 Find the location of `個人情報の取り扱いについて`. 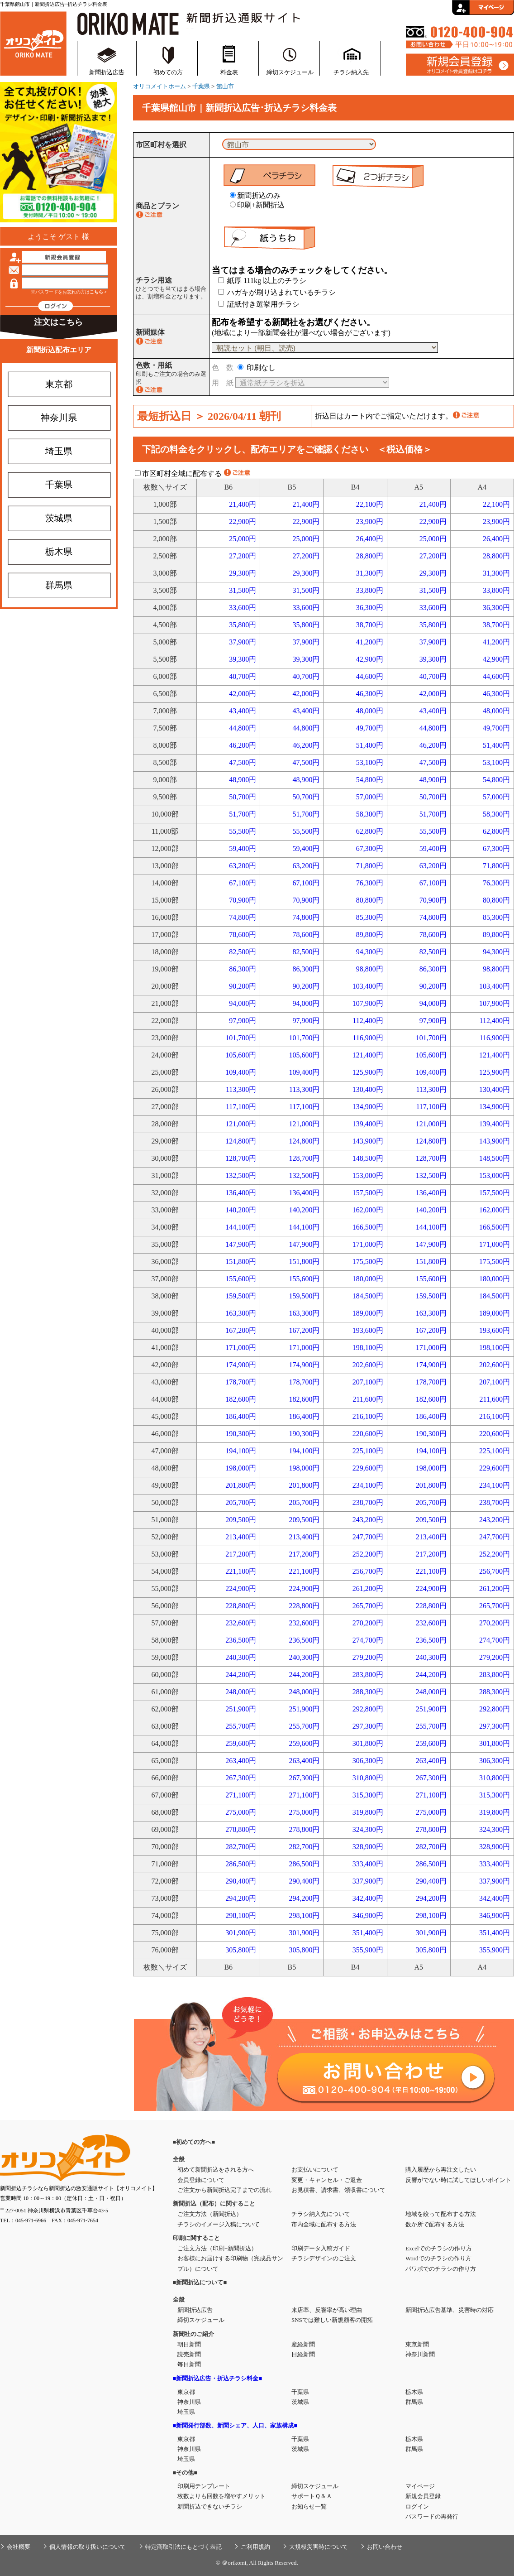

個人情報の取り扱いについて is located at coordinates (87, 2546).